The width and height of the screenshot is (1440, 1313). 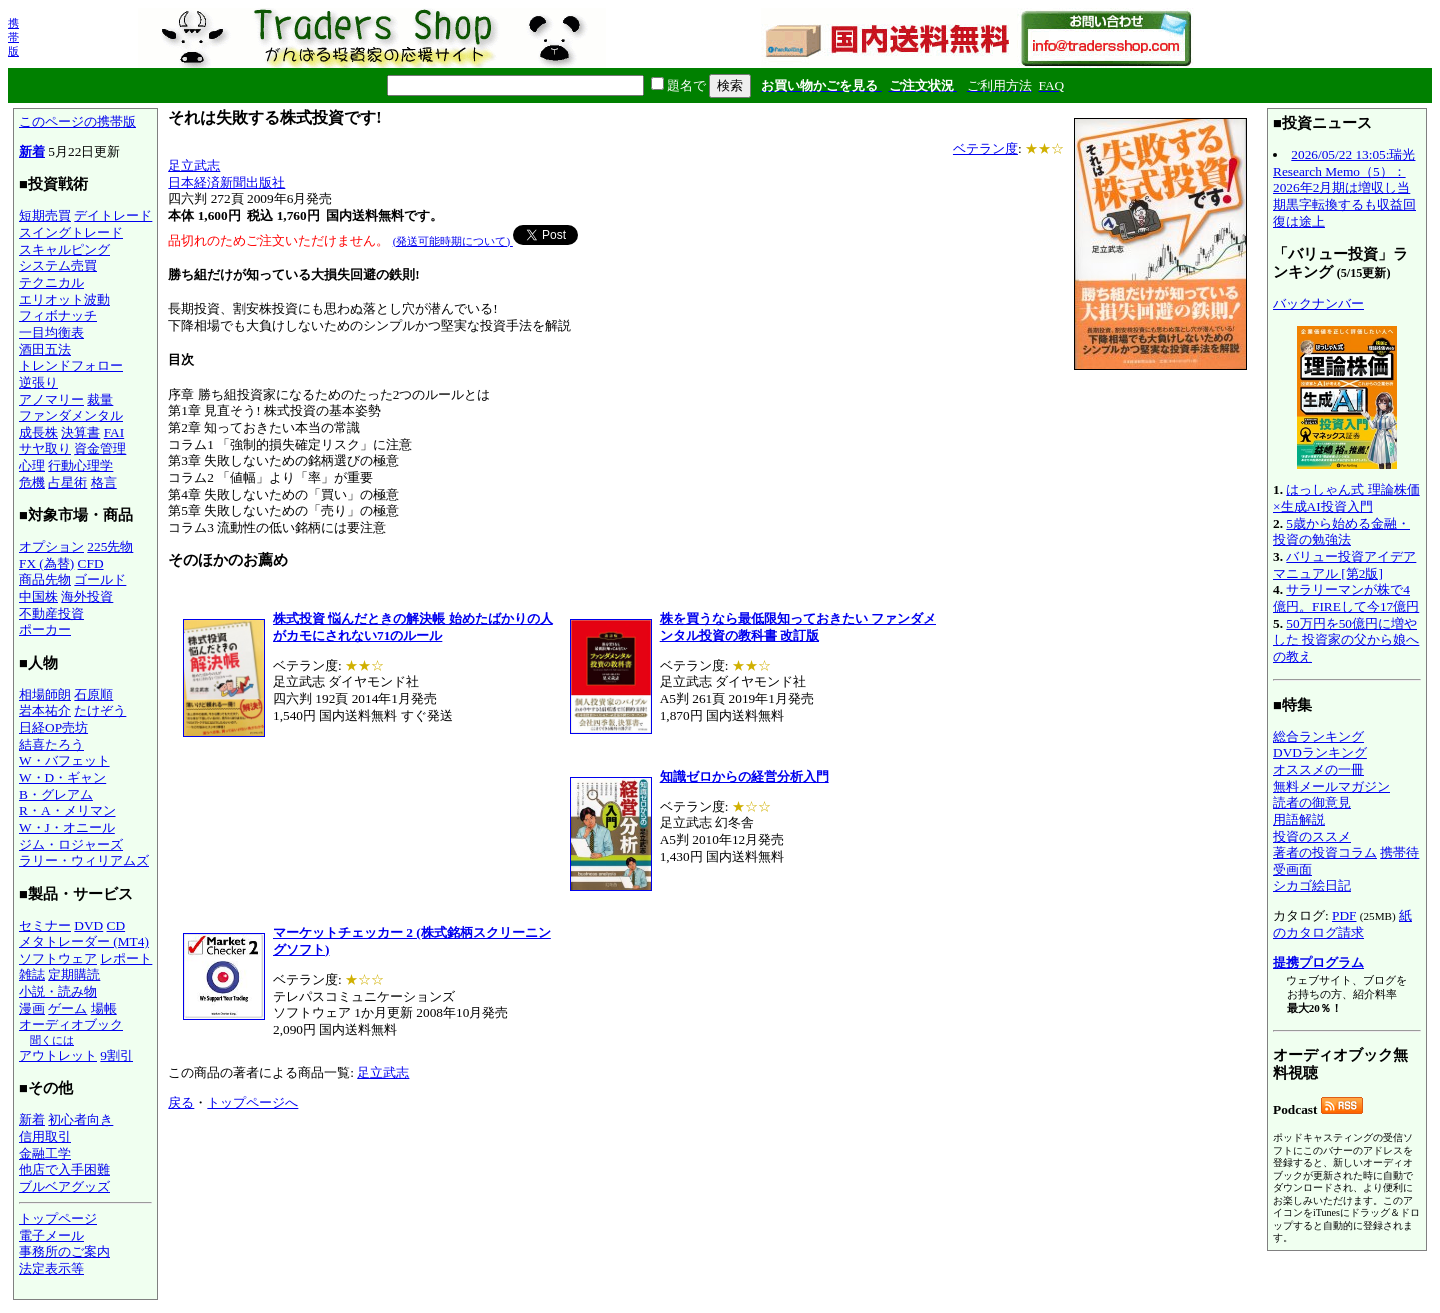 What do you see at coordinates (74, 974) in the screenshot?
I see `定期購読` at bounding box center [74, 974].